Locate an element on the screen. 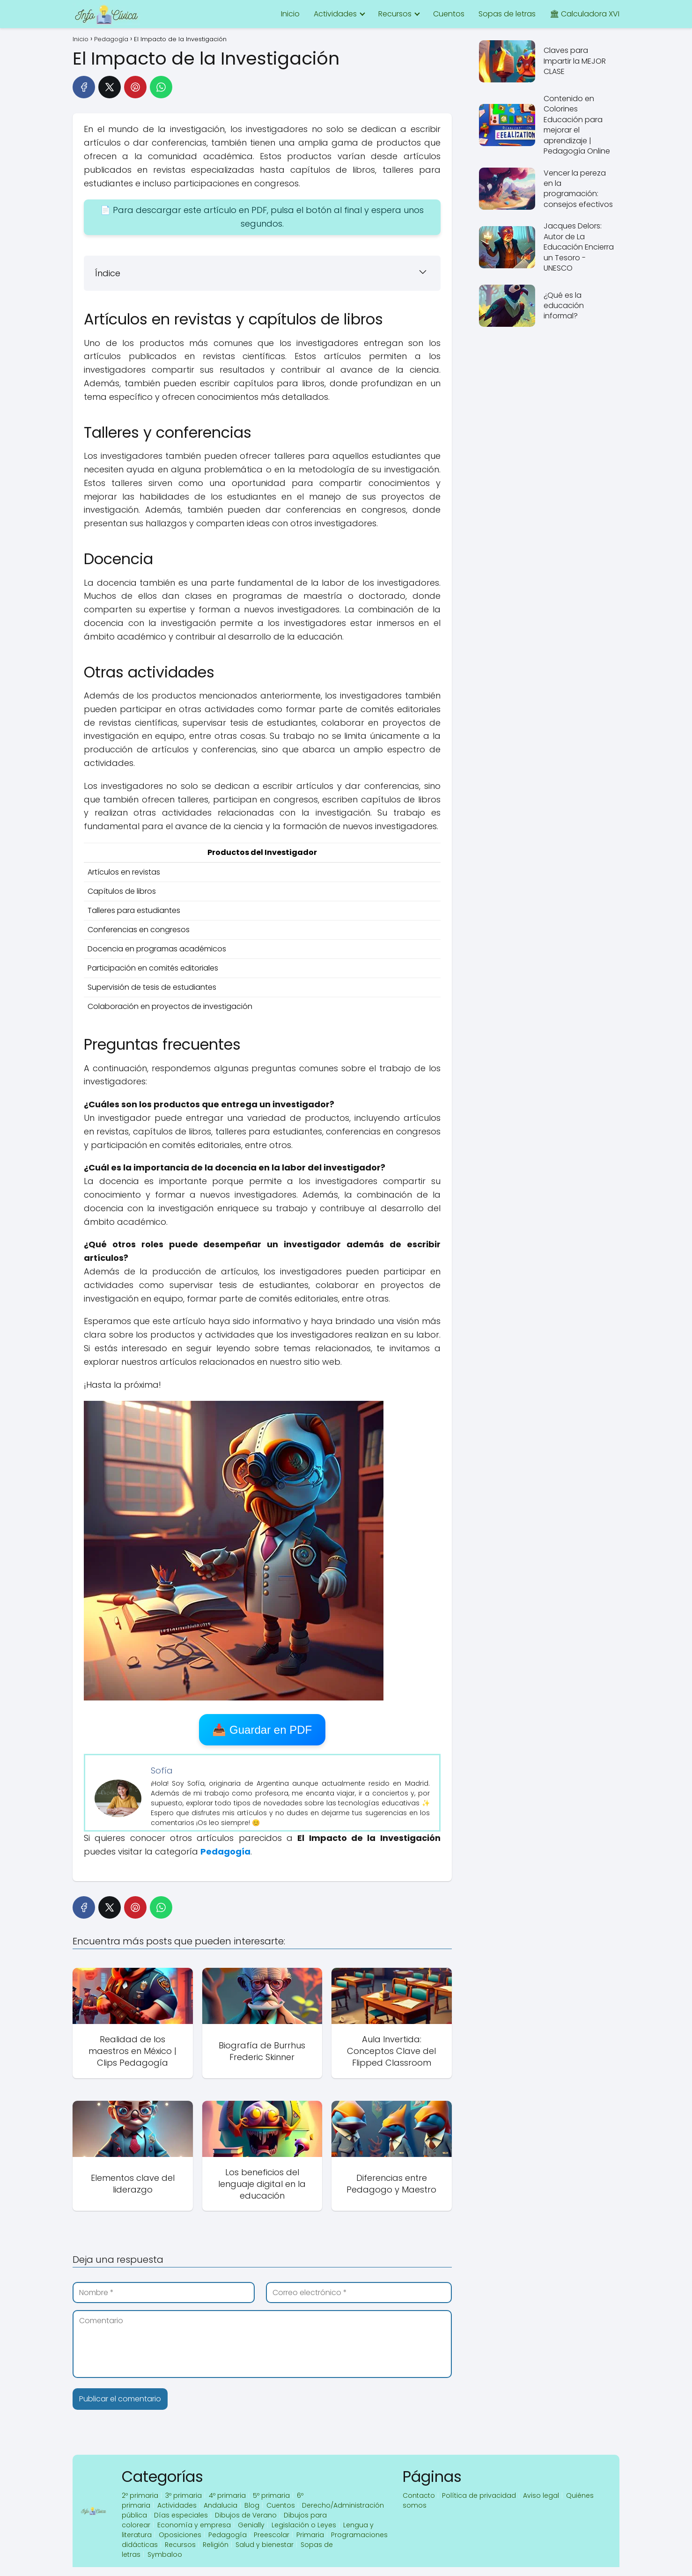 The height and width of the screenshot is (2576, 692). Aviso legal is located at coordinates (541, 2495).